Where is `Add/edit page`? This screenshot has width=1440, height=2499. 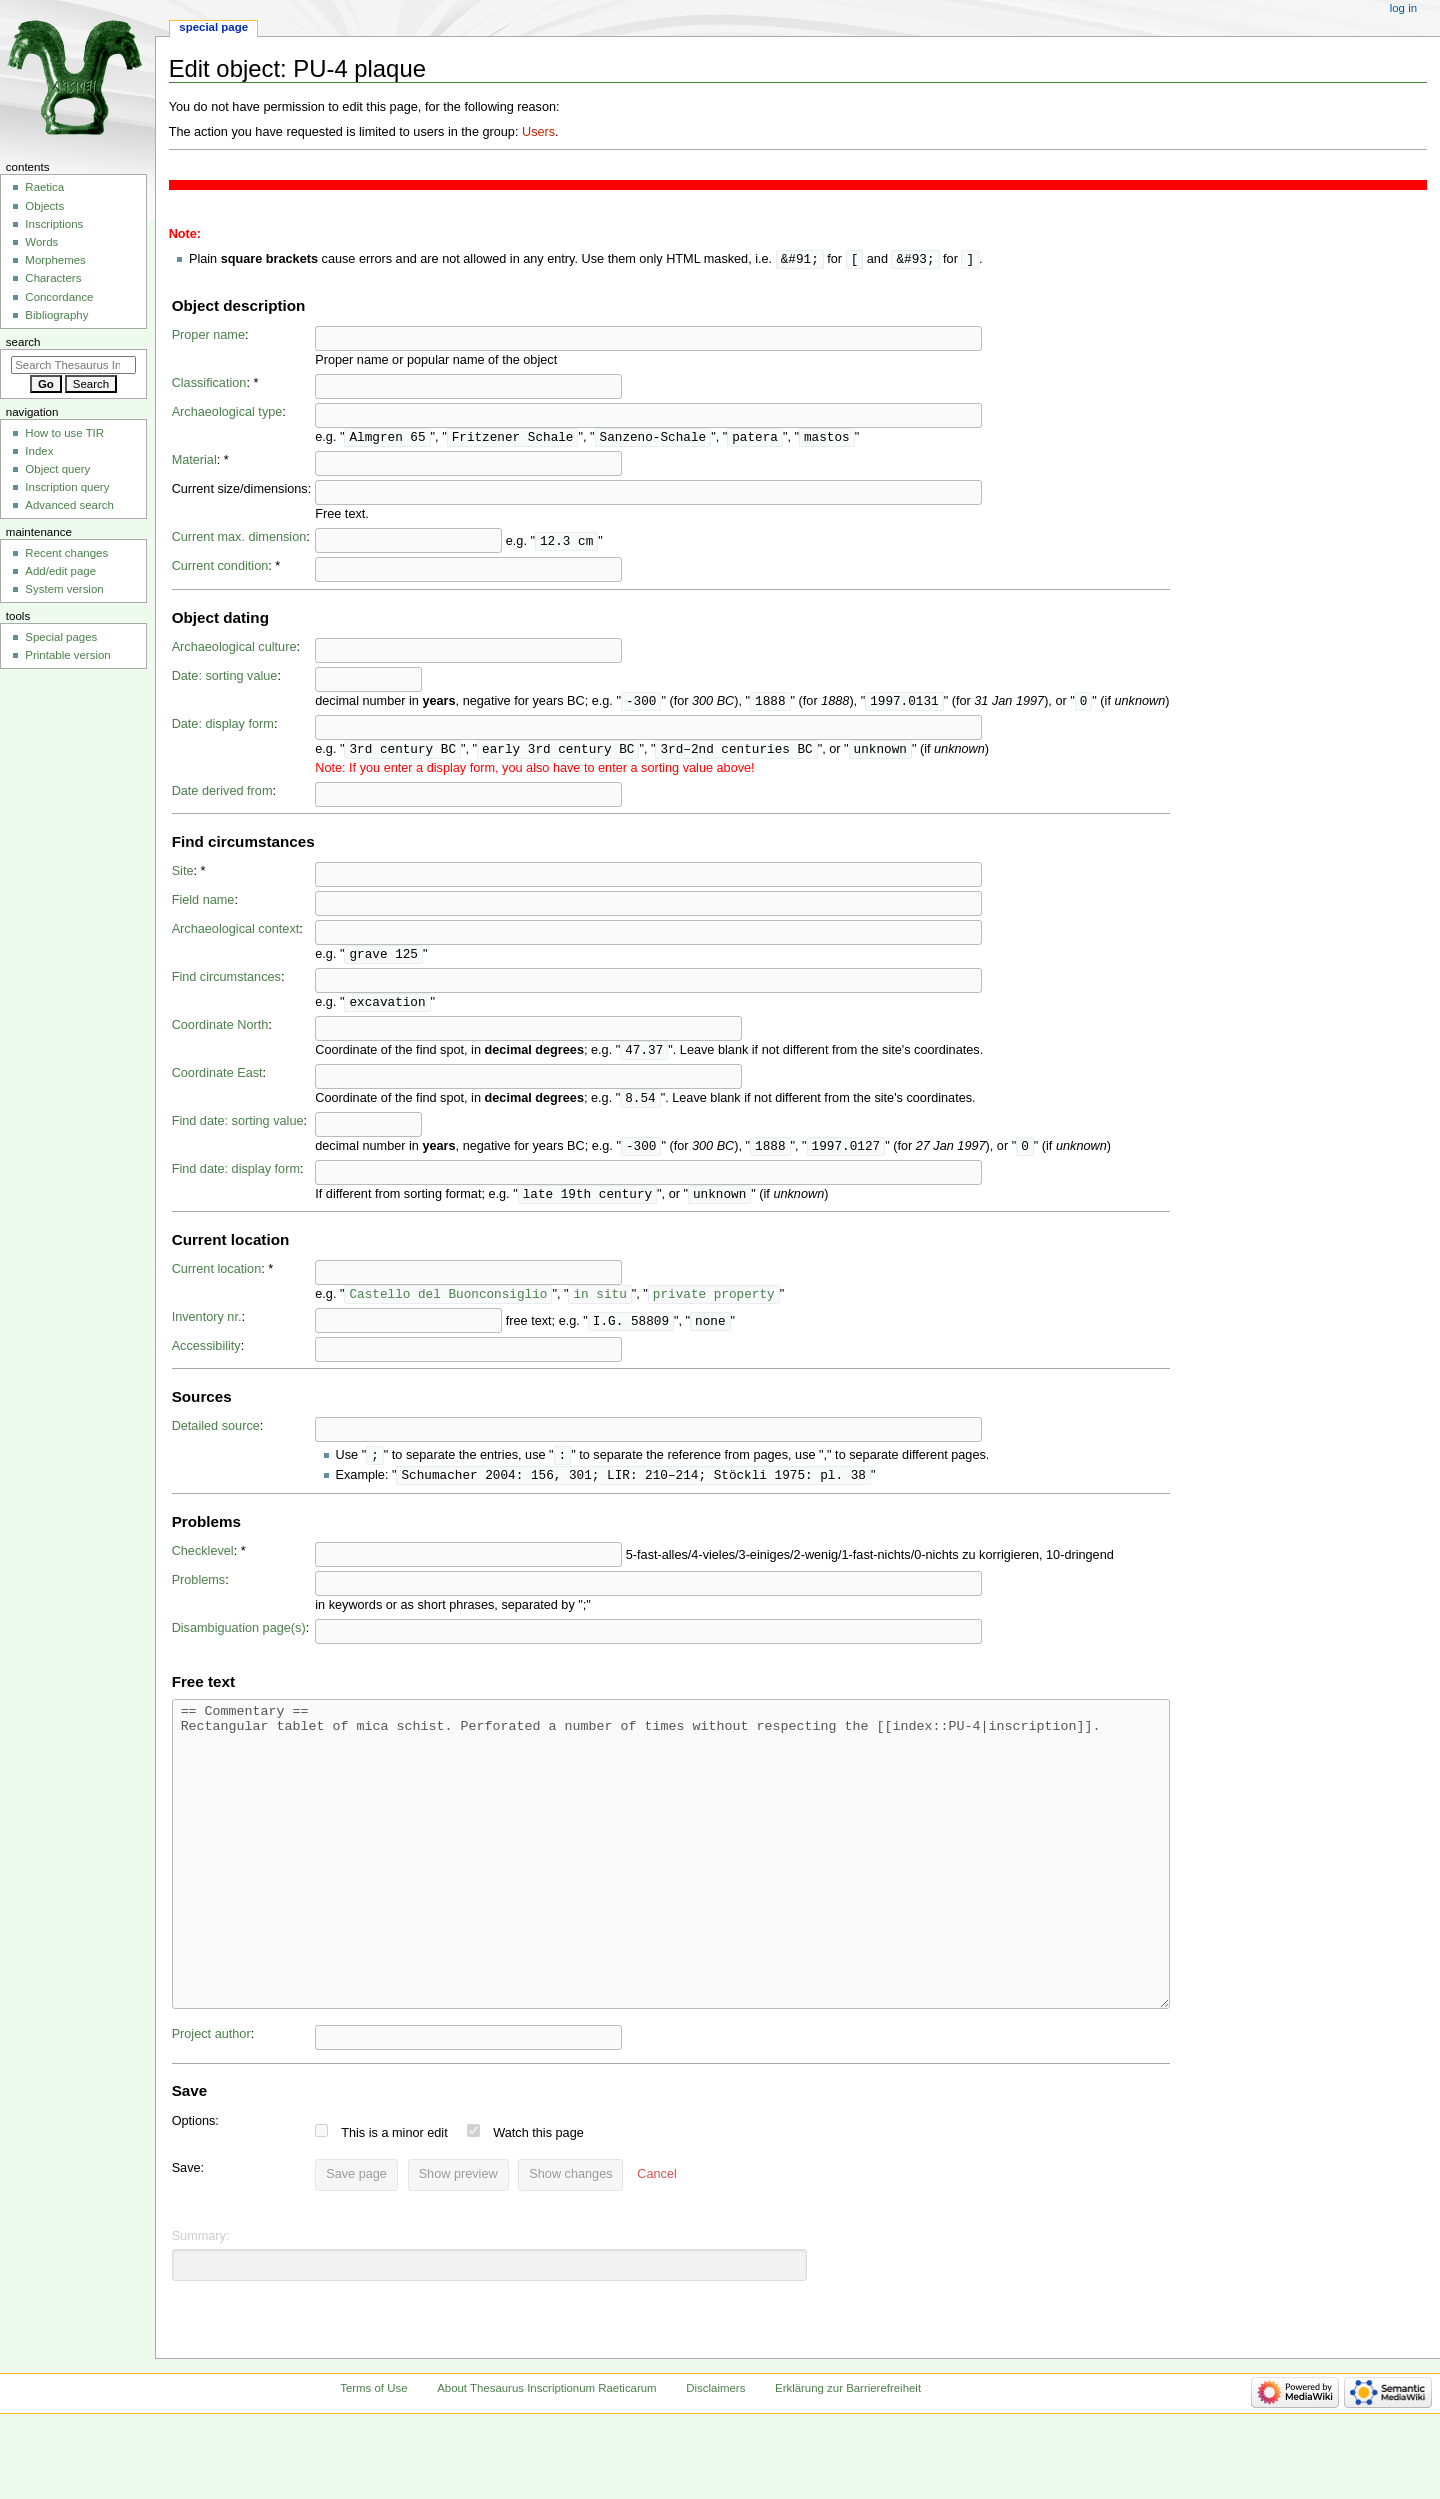
Add/edit page is located at coordinates (60, 571).